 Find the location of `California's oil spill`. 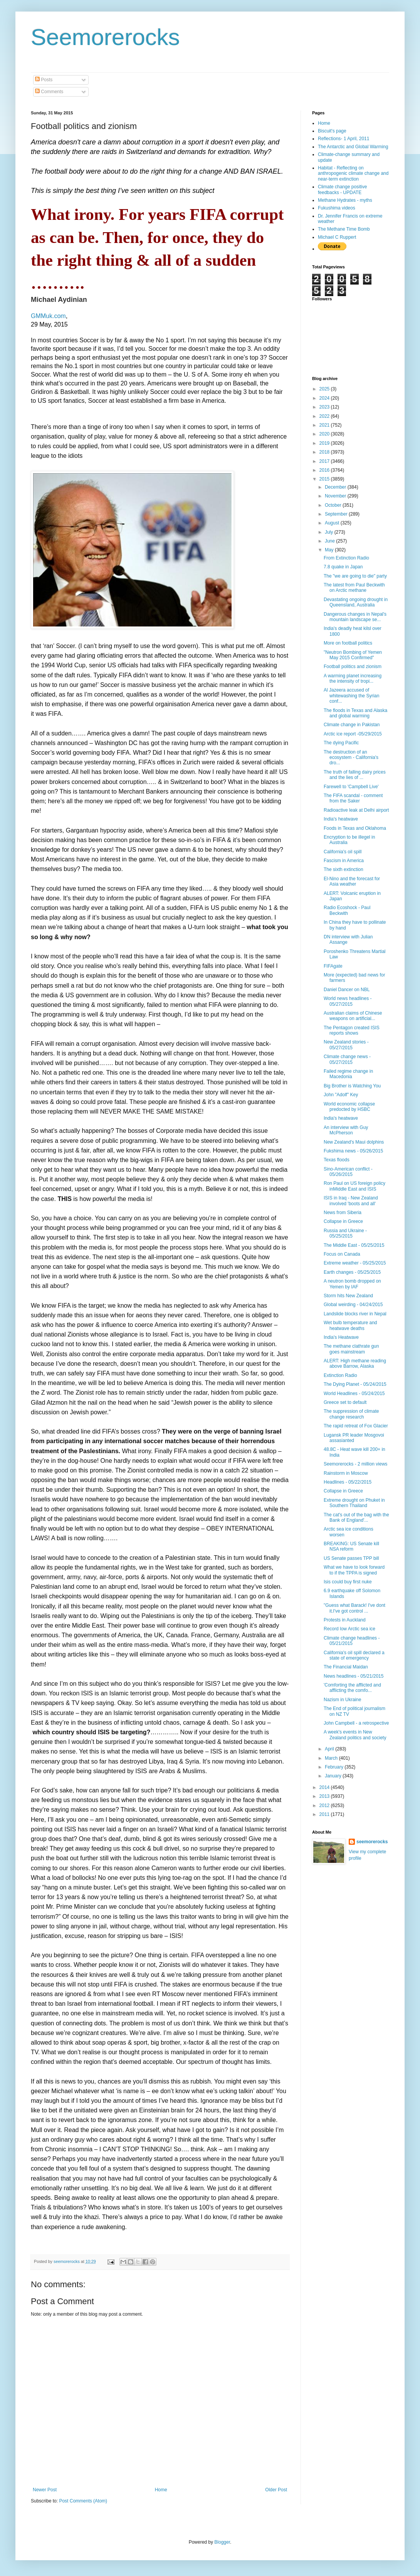

California's oil spill is located at coordinates (342, 851).